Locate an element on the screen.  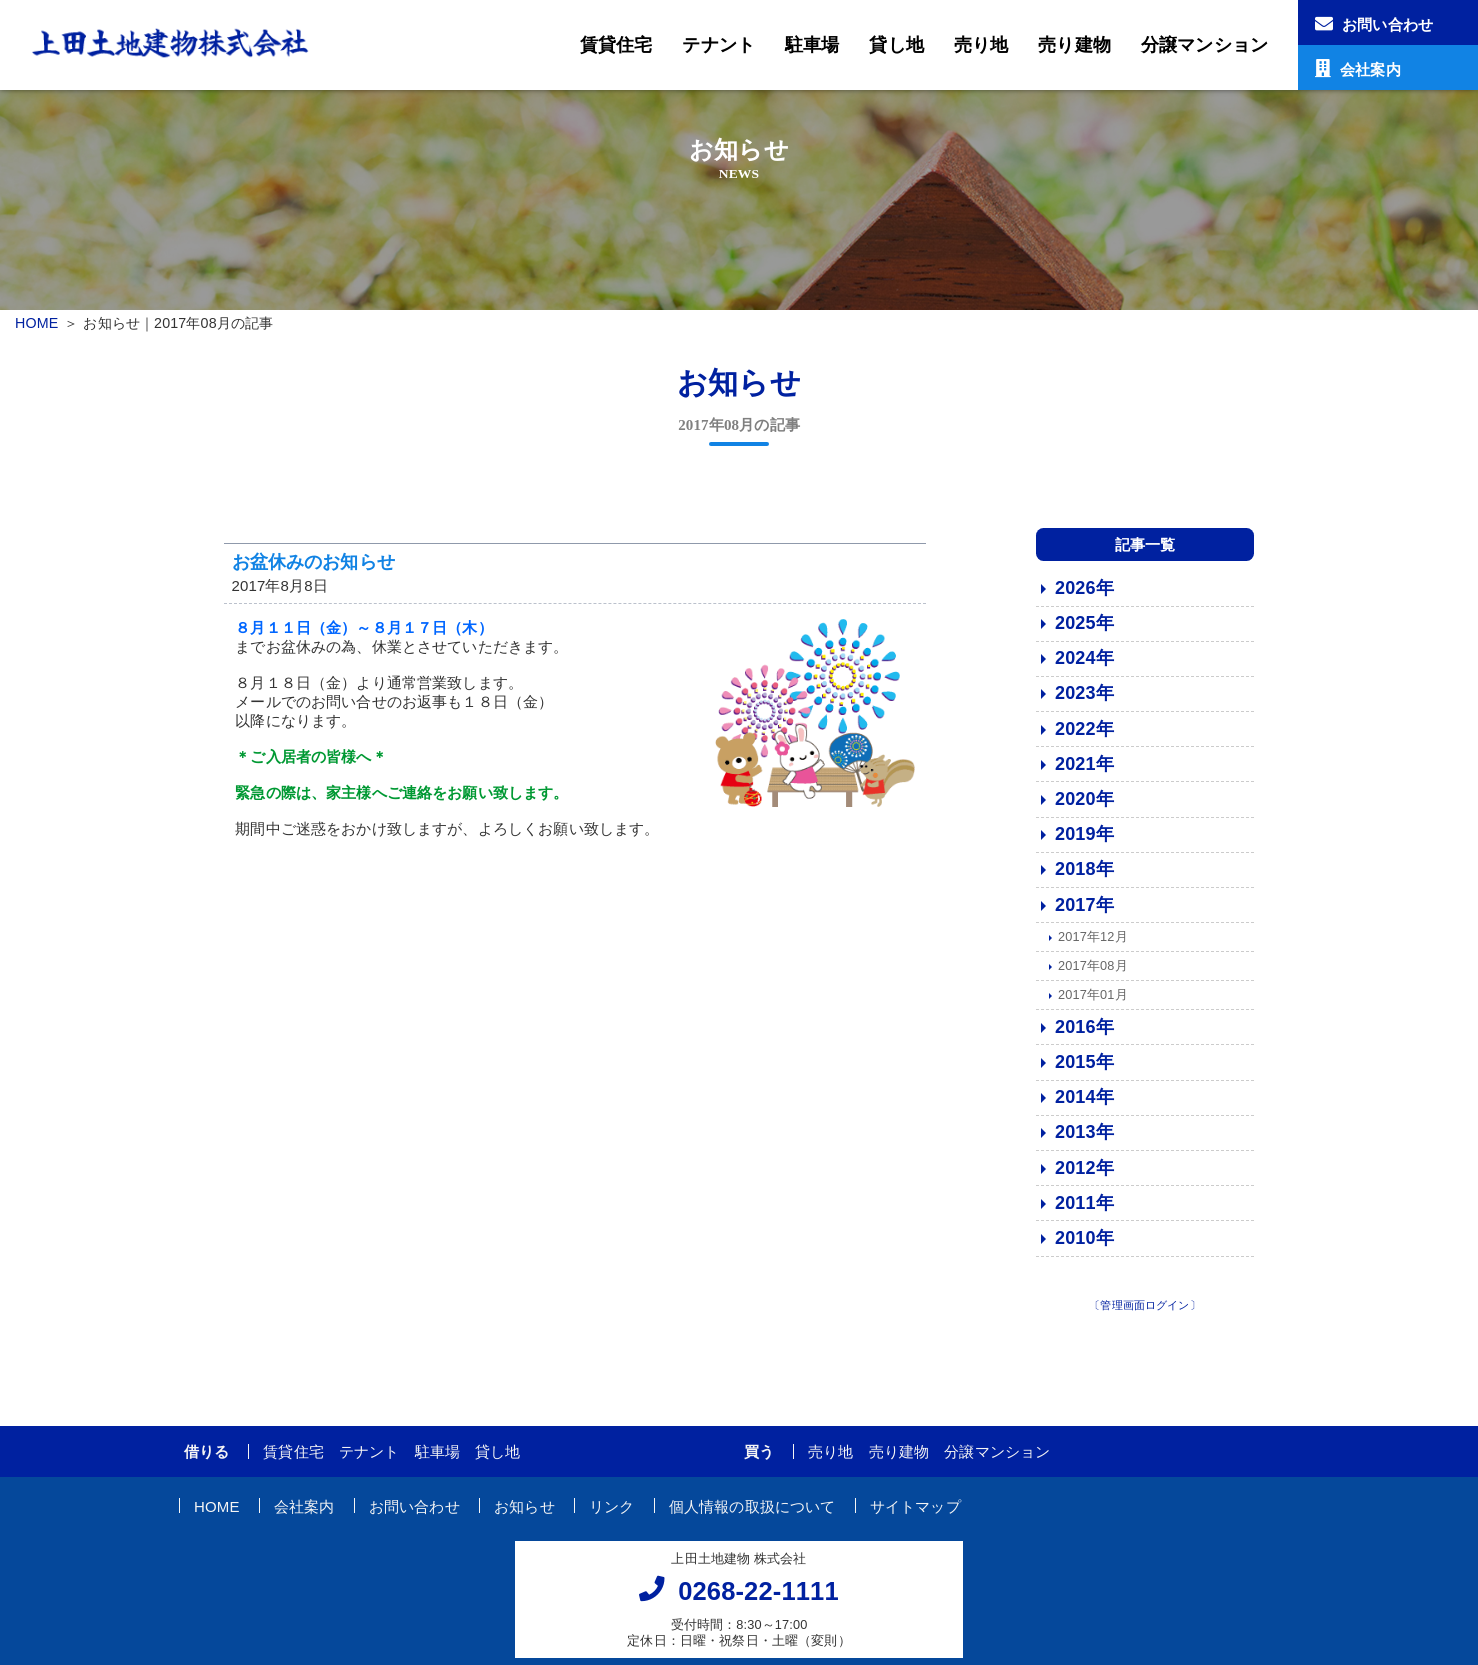
賃貸住宅 is located at coordinates (616, 45).